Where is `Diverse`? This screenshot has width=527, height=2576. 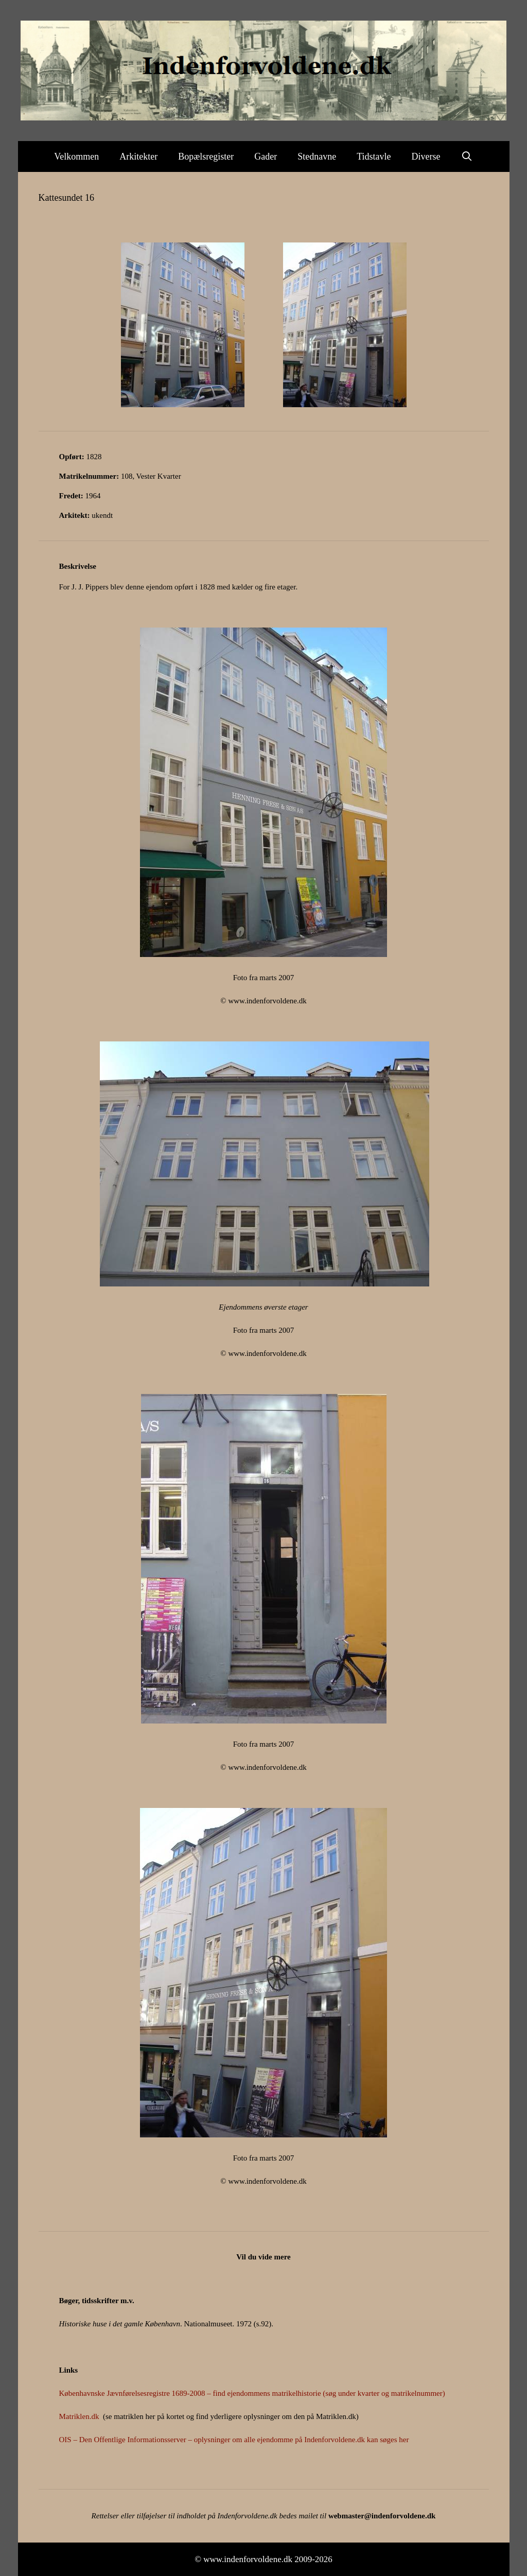
Diverse is located at coordinates (426, 156).